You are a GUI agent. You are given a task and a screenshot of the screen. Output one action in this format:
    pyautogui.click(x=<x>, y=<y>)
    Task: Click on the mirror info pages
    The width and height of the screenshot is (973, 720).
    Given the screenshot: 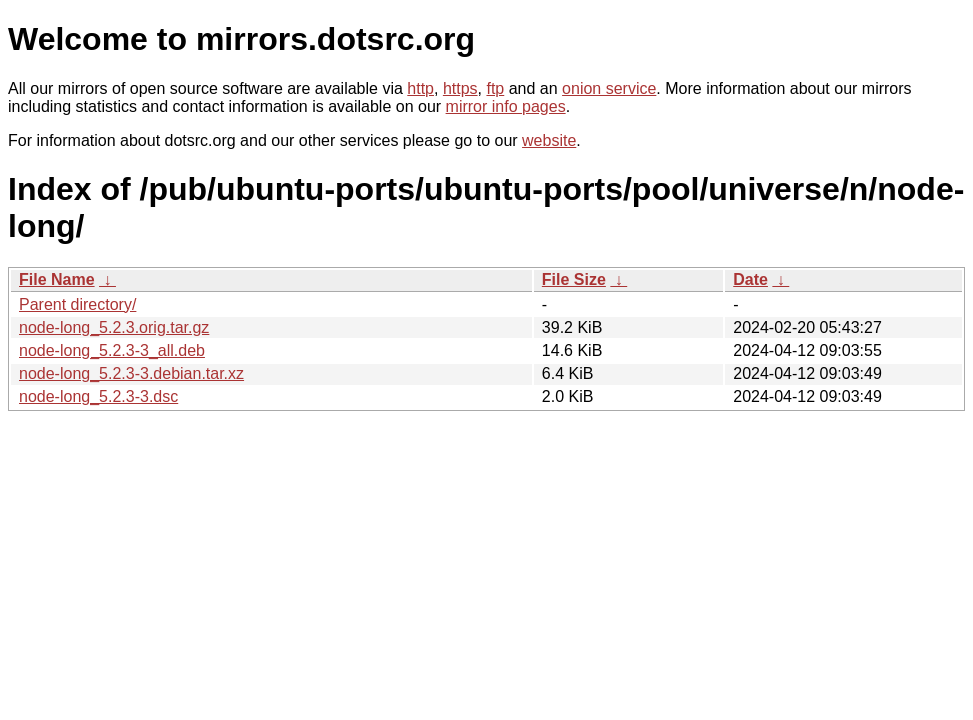 What is the action you would take?
    pyautogui.click(x=506, y=106)
    